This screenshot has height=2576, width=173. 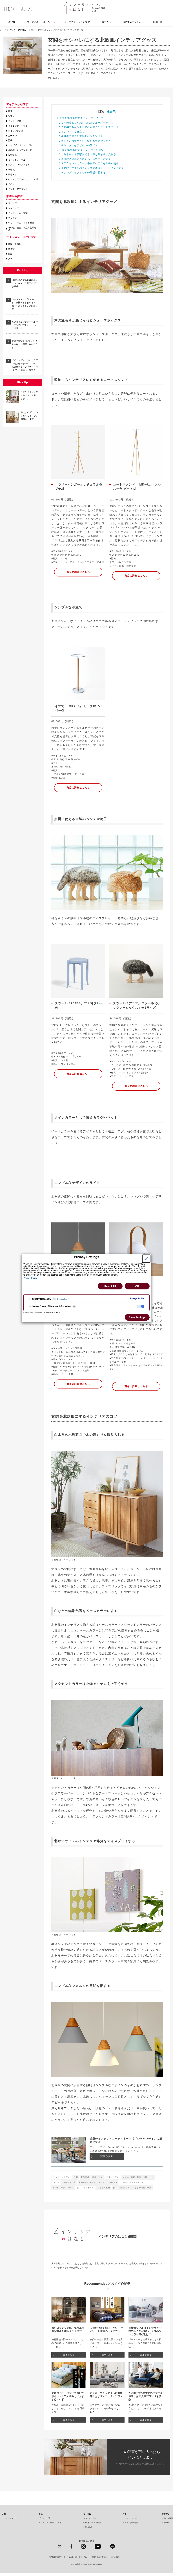 I want to click on 白などの無彩色系をベースカラーにする, so click(x=85, y=158).